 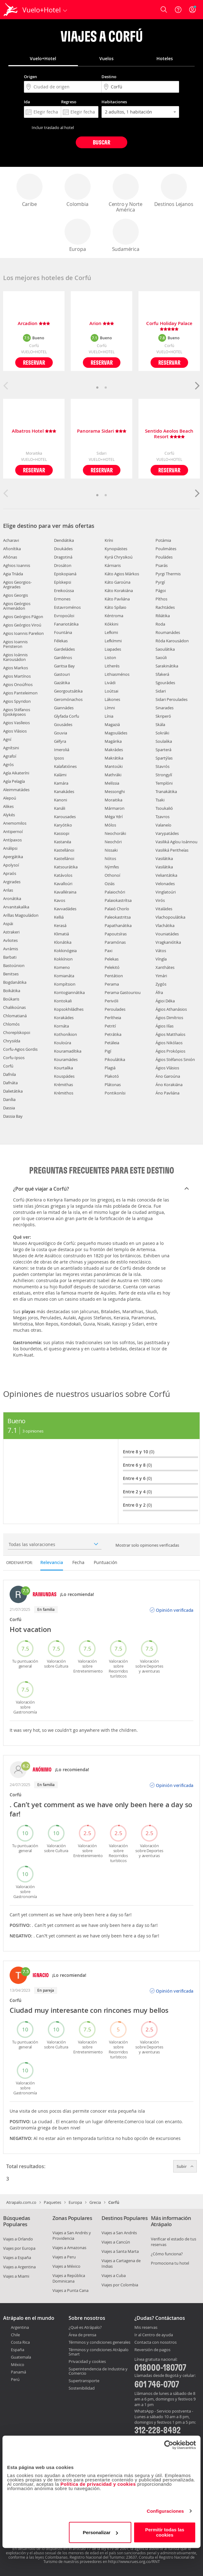 What do you see at coordinates (112, 1076) in the screenshot?
I see `Plakotó` at bounding box center [112, 1076].